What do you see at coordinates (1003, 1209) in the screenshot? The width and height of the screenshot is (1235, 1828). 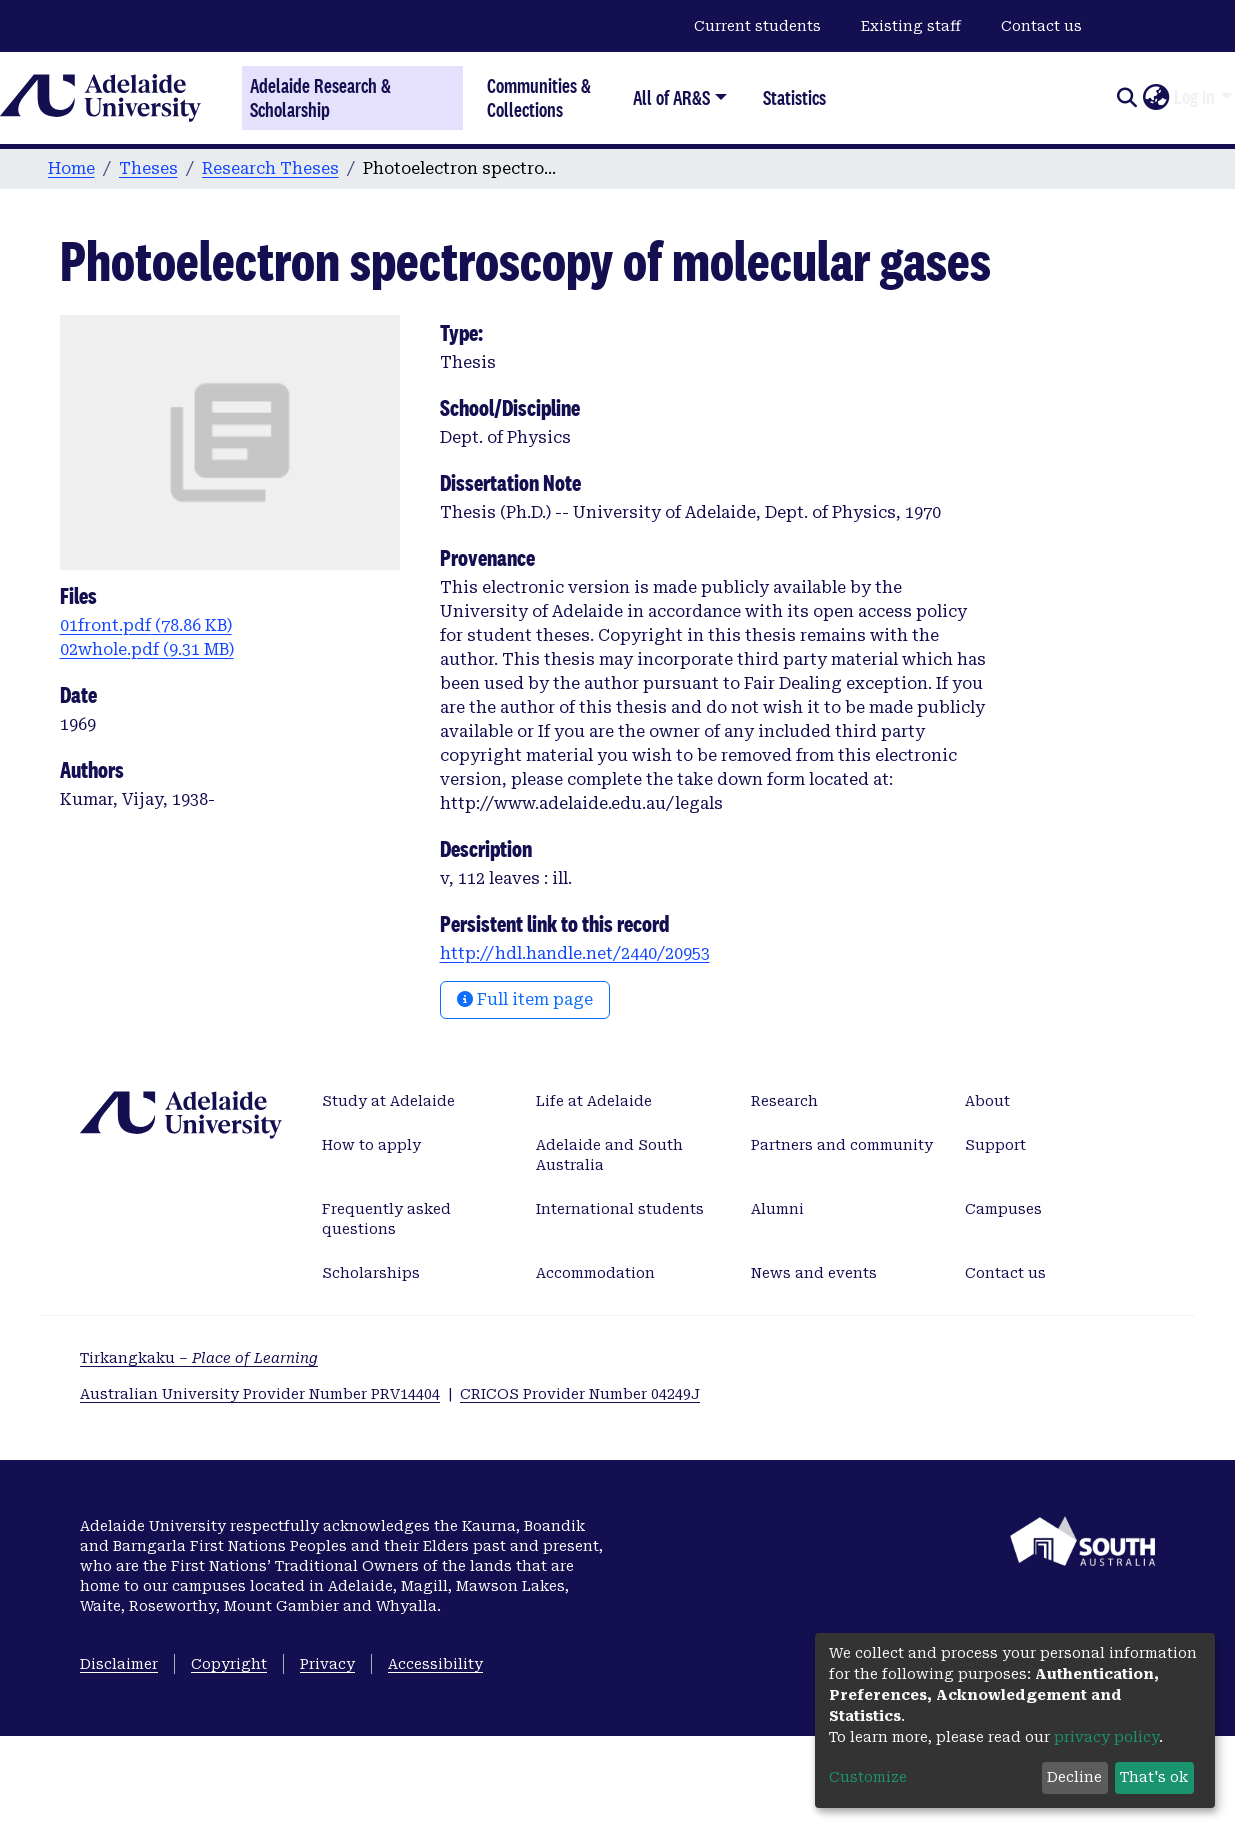 I see `Campuses` at bounding box center [1003, 1209].